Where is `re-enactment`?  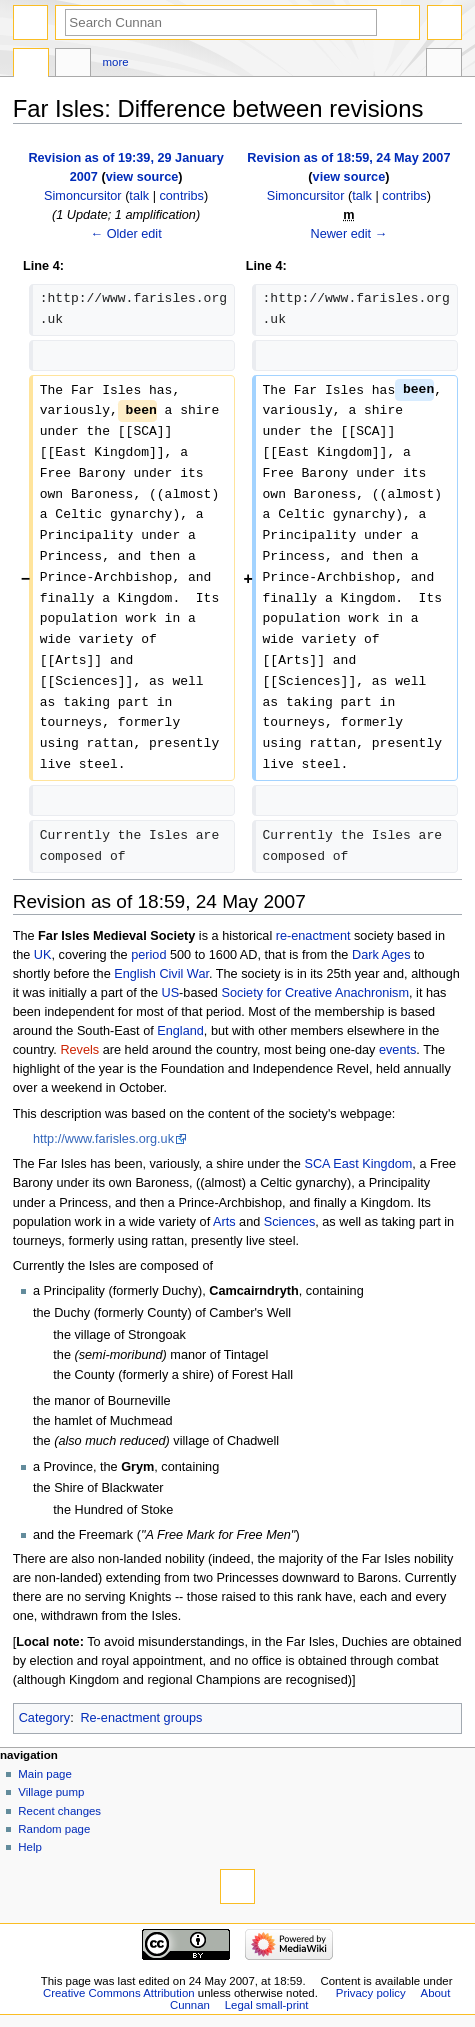
re-enactment is located at coordinates (313, 936).